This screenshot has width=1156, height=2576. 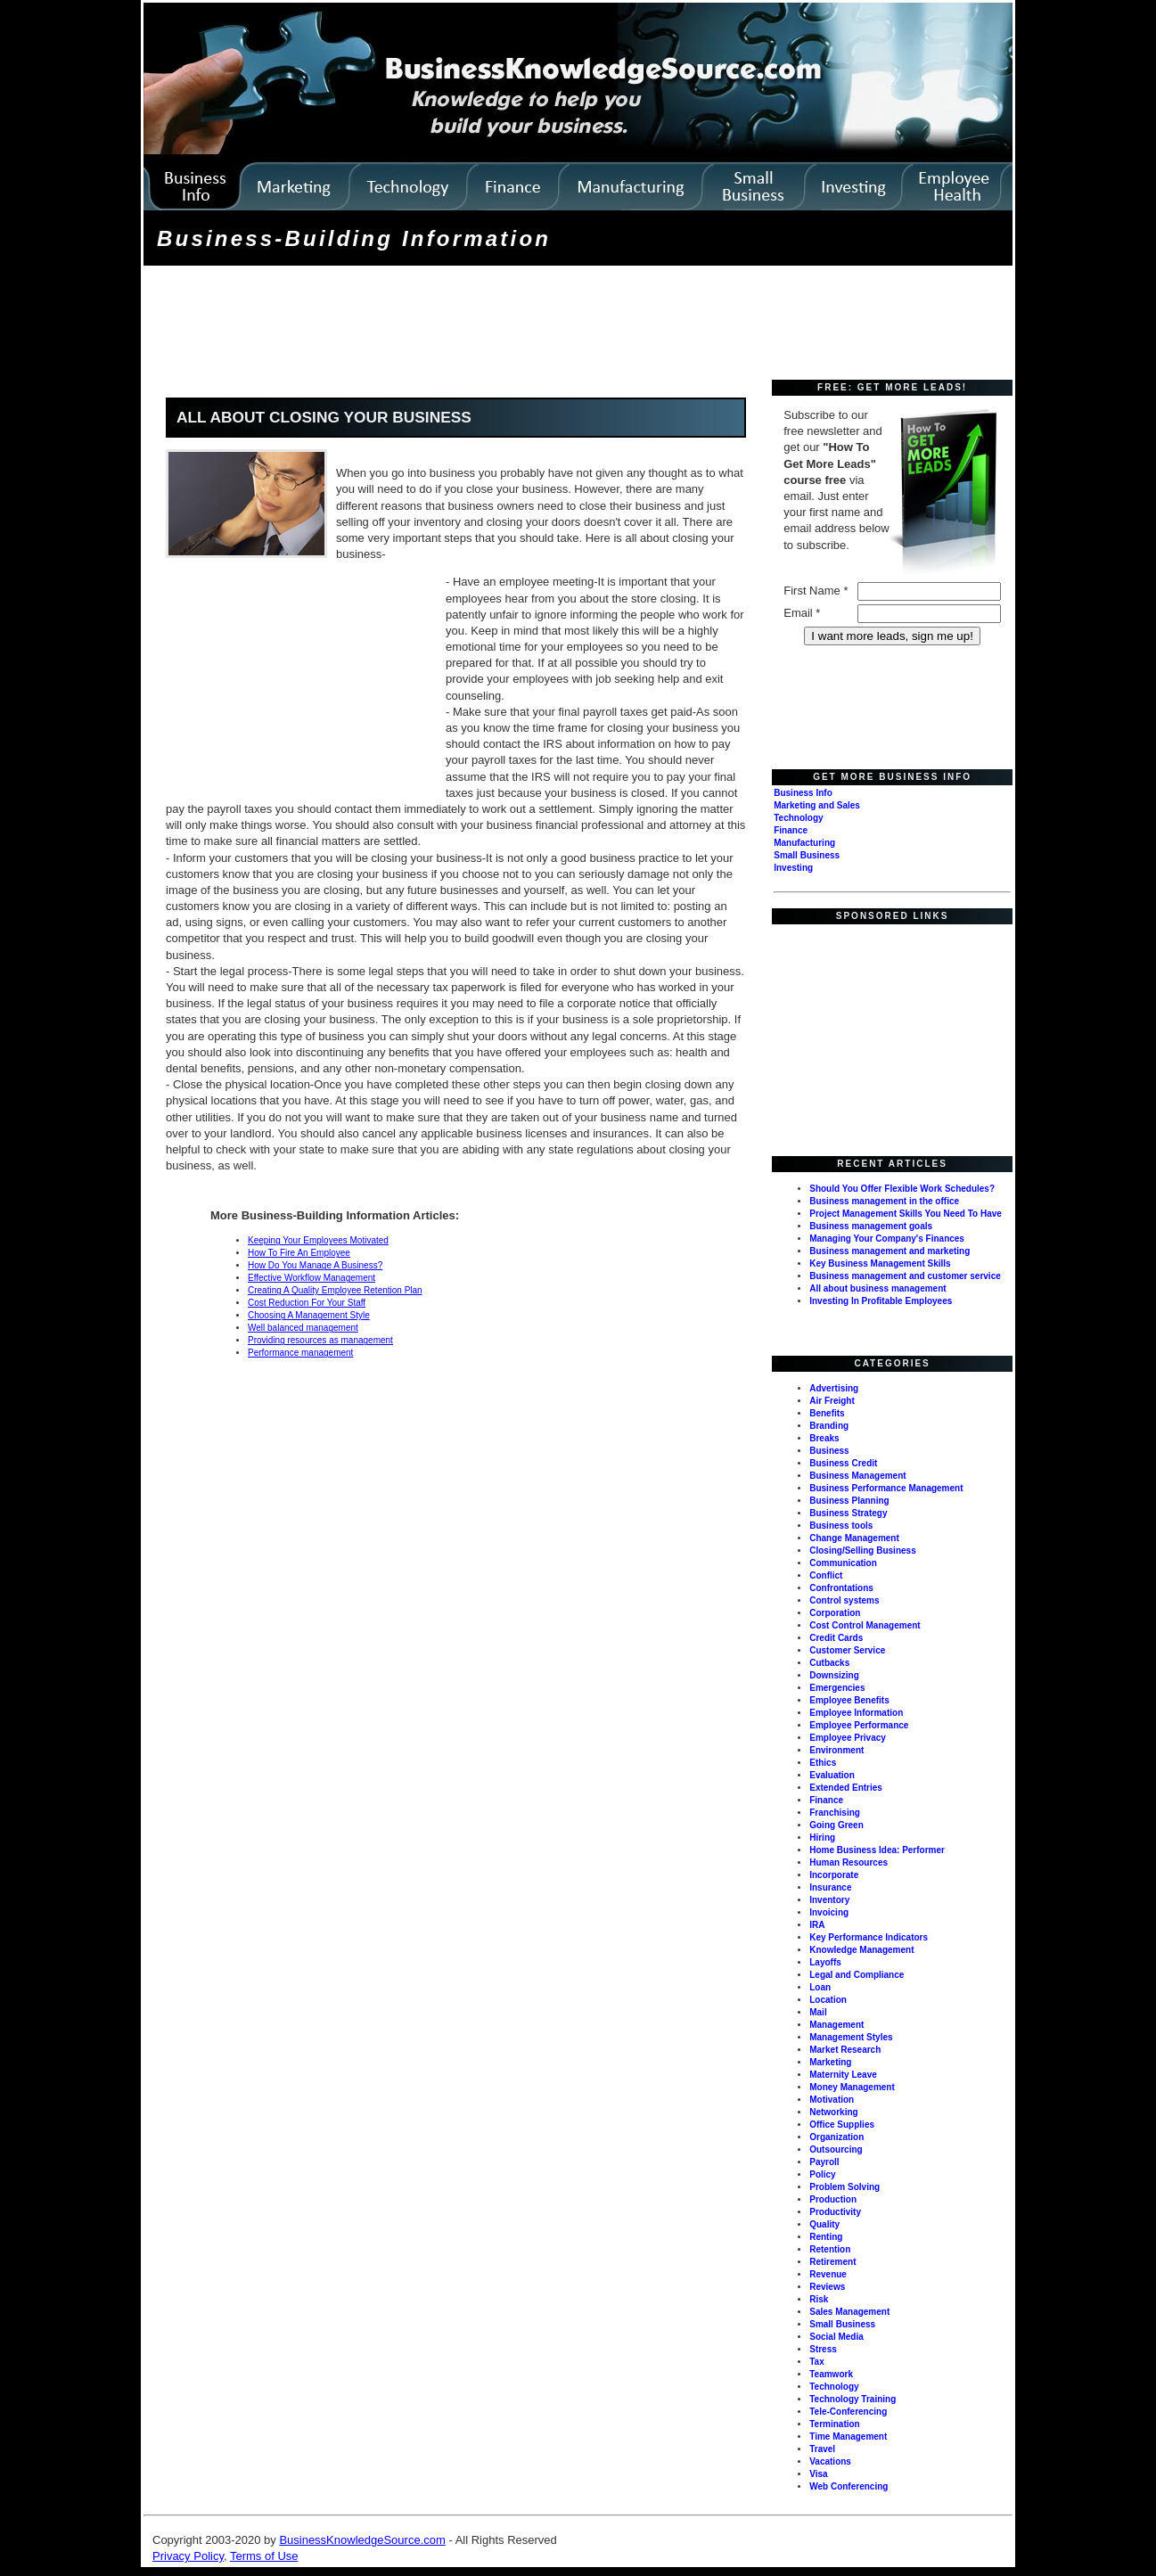 What do you see at coordinates (320, 1340) in the screenshot?
I see `Providing resources as management` at bounding box center [320, 1340].